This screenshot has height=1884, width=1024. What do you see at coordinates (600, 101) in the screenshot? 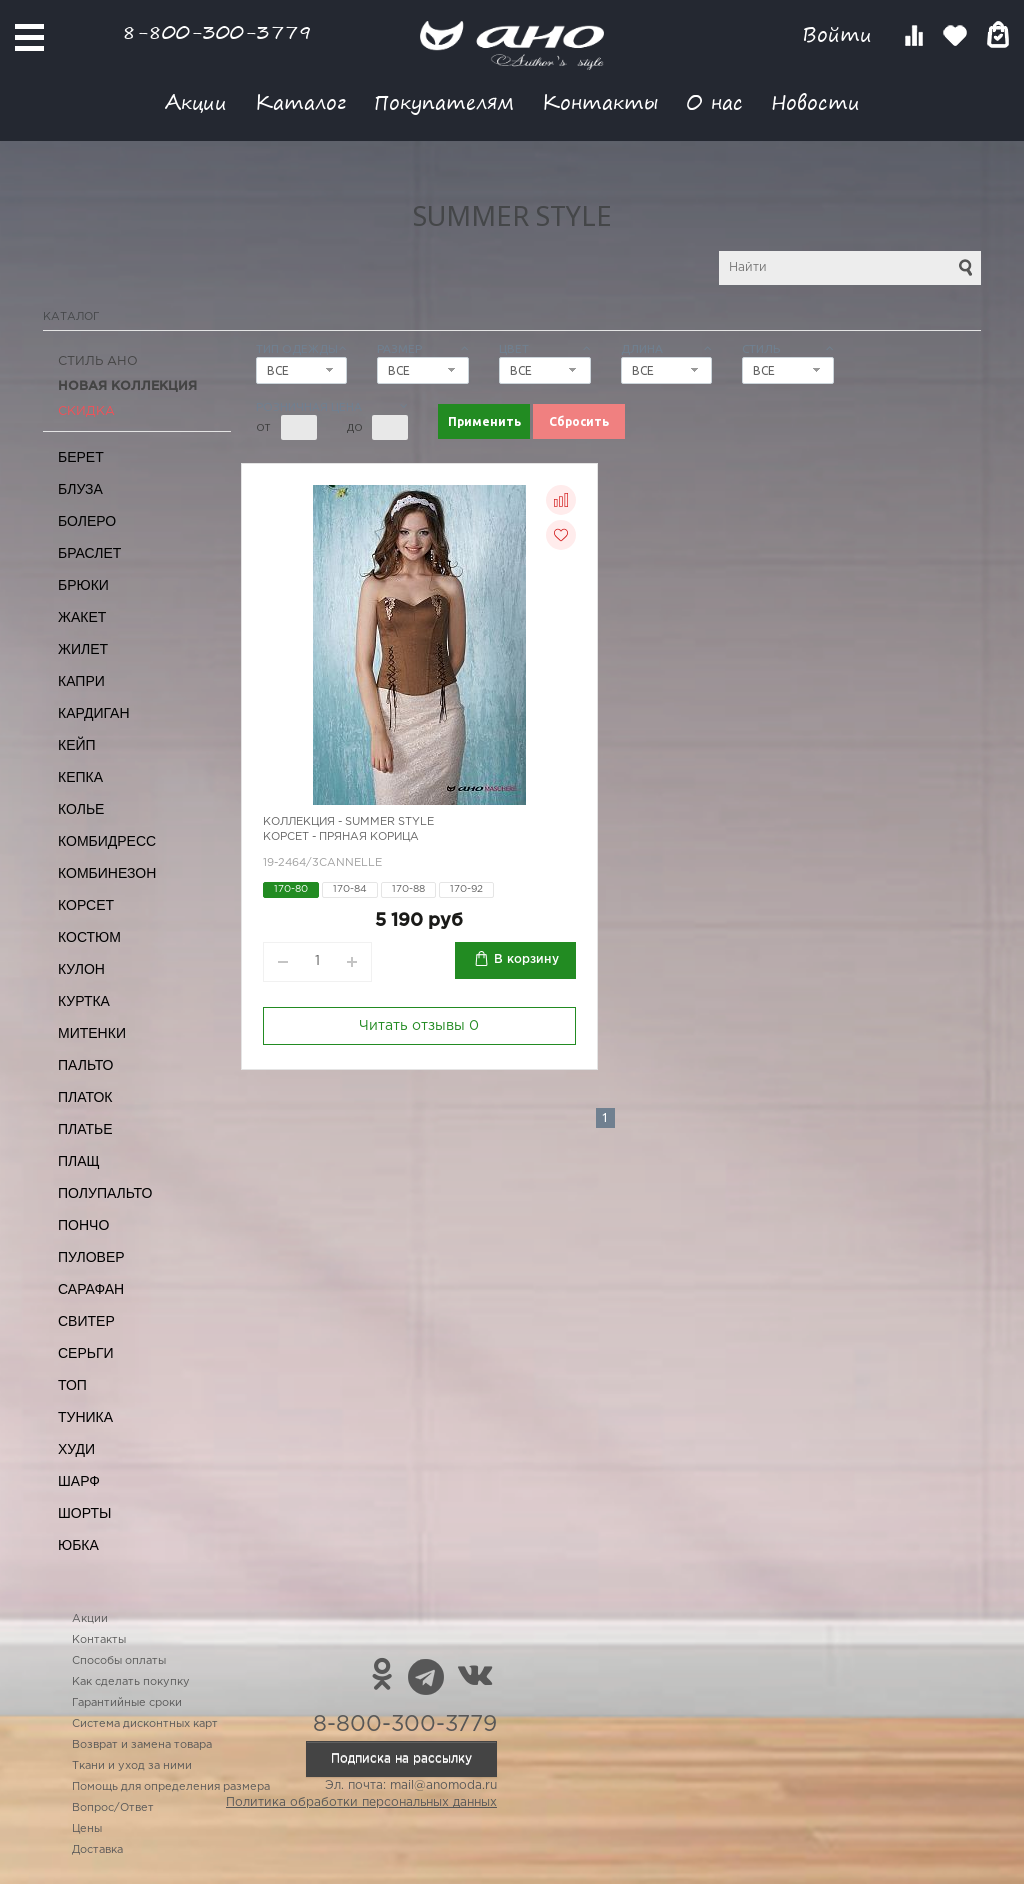
I see `Контакты` at bounding box center [600, 101].